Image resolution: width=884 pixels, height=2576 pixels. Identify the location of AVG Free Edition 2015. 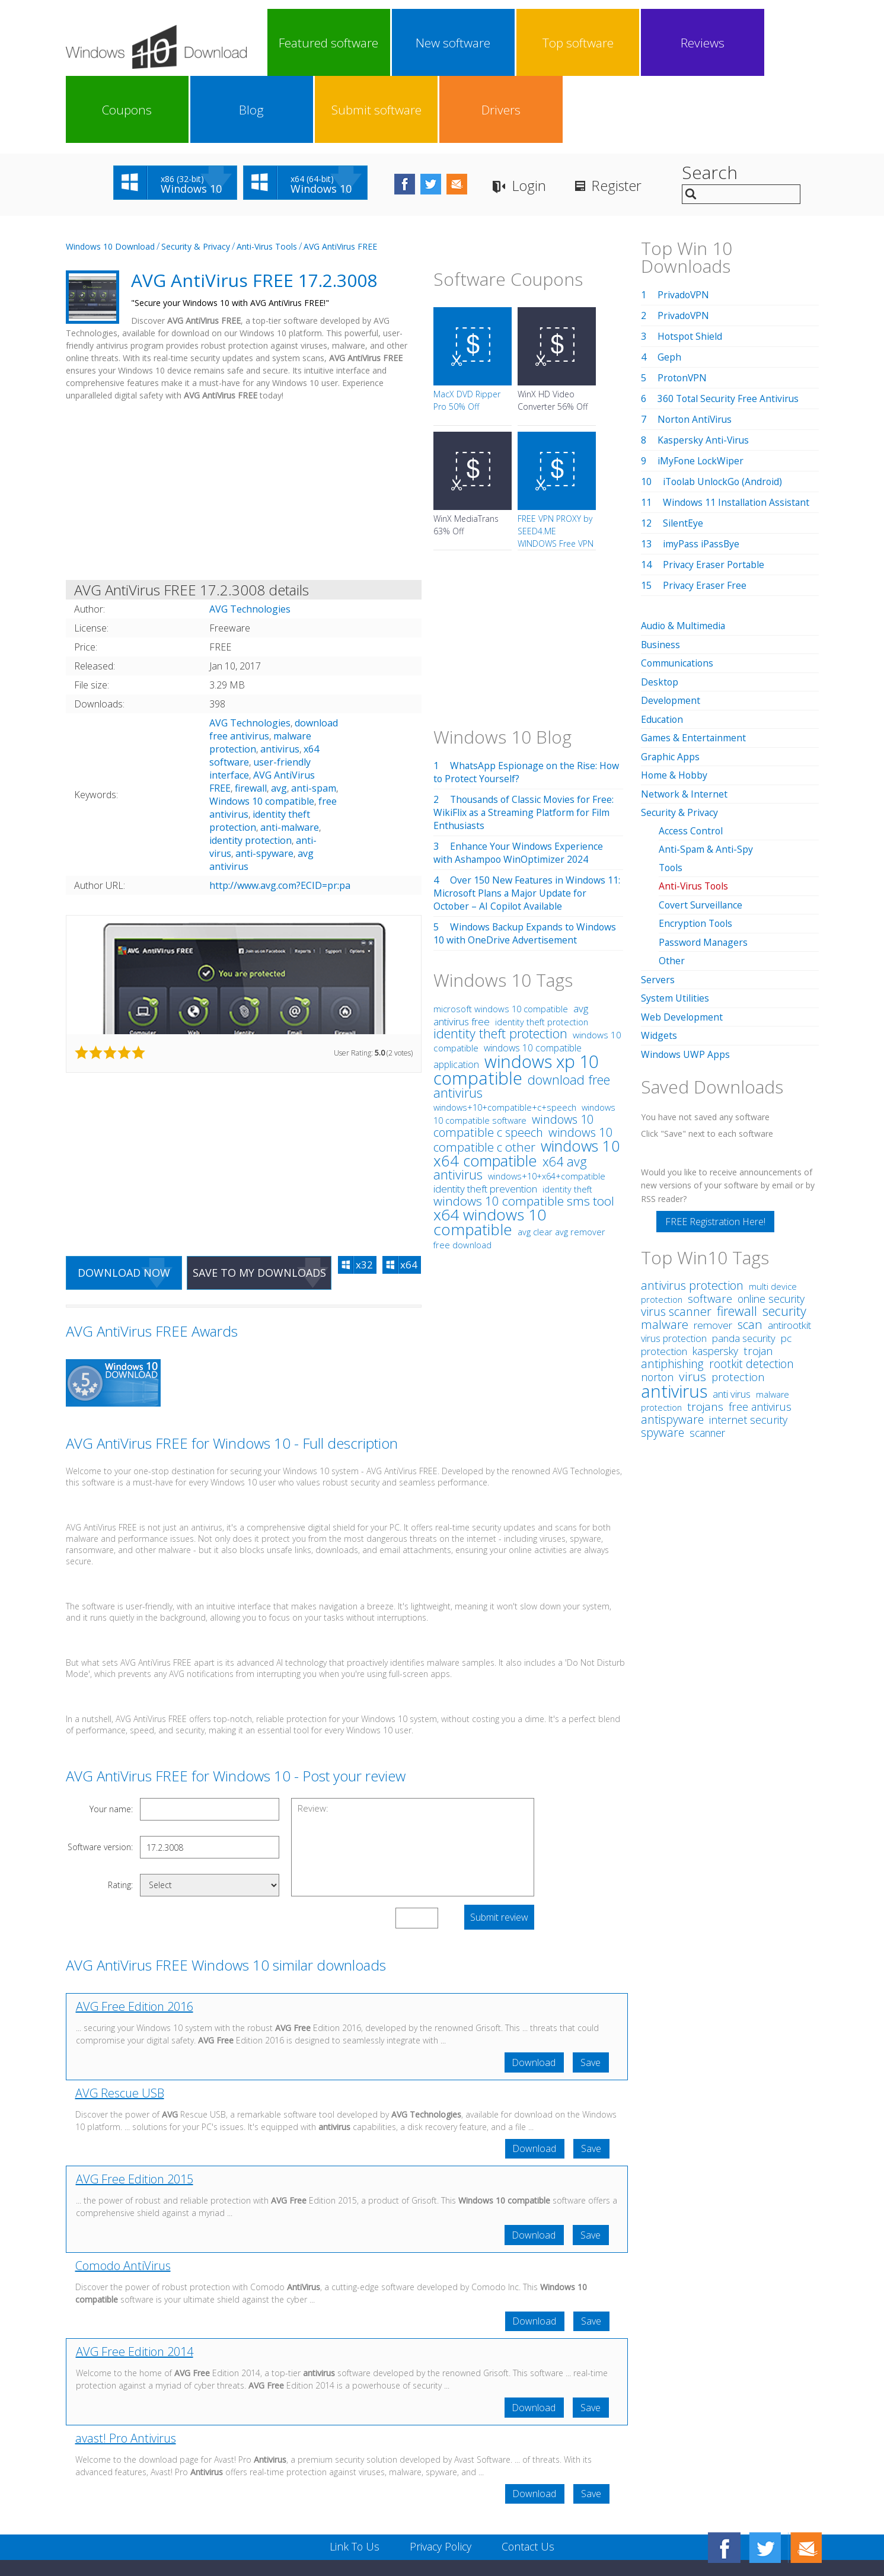
(134, 2113).